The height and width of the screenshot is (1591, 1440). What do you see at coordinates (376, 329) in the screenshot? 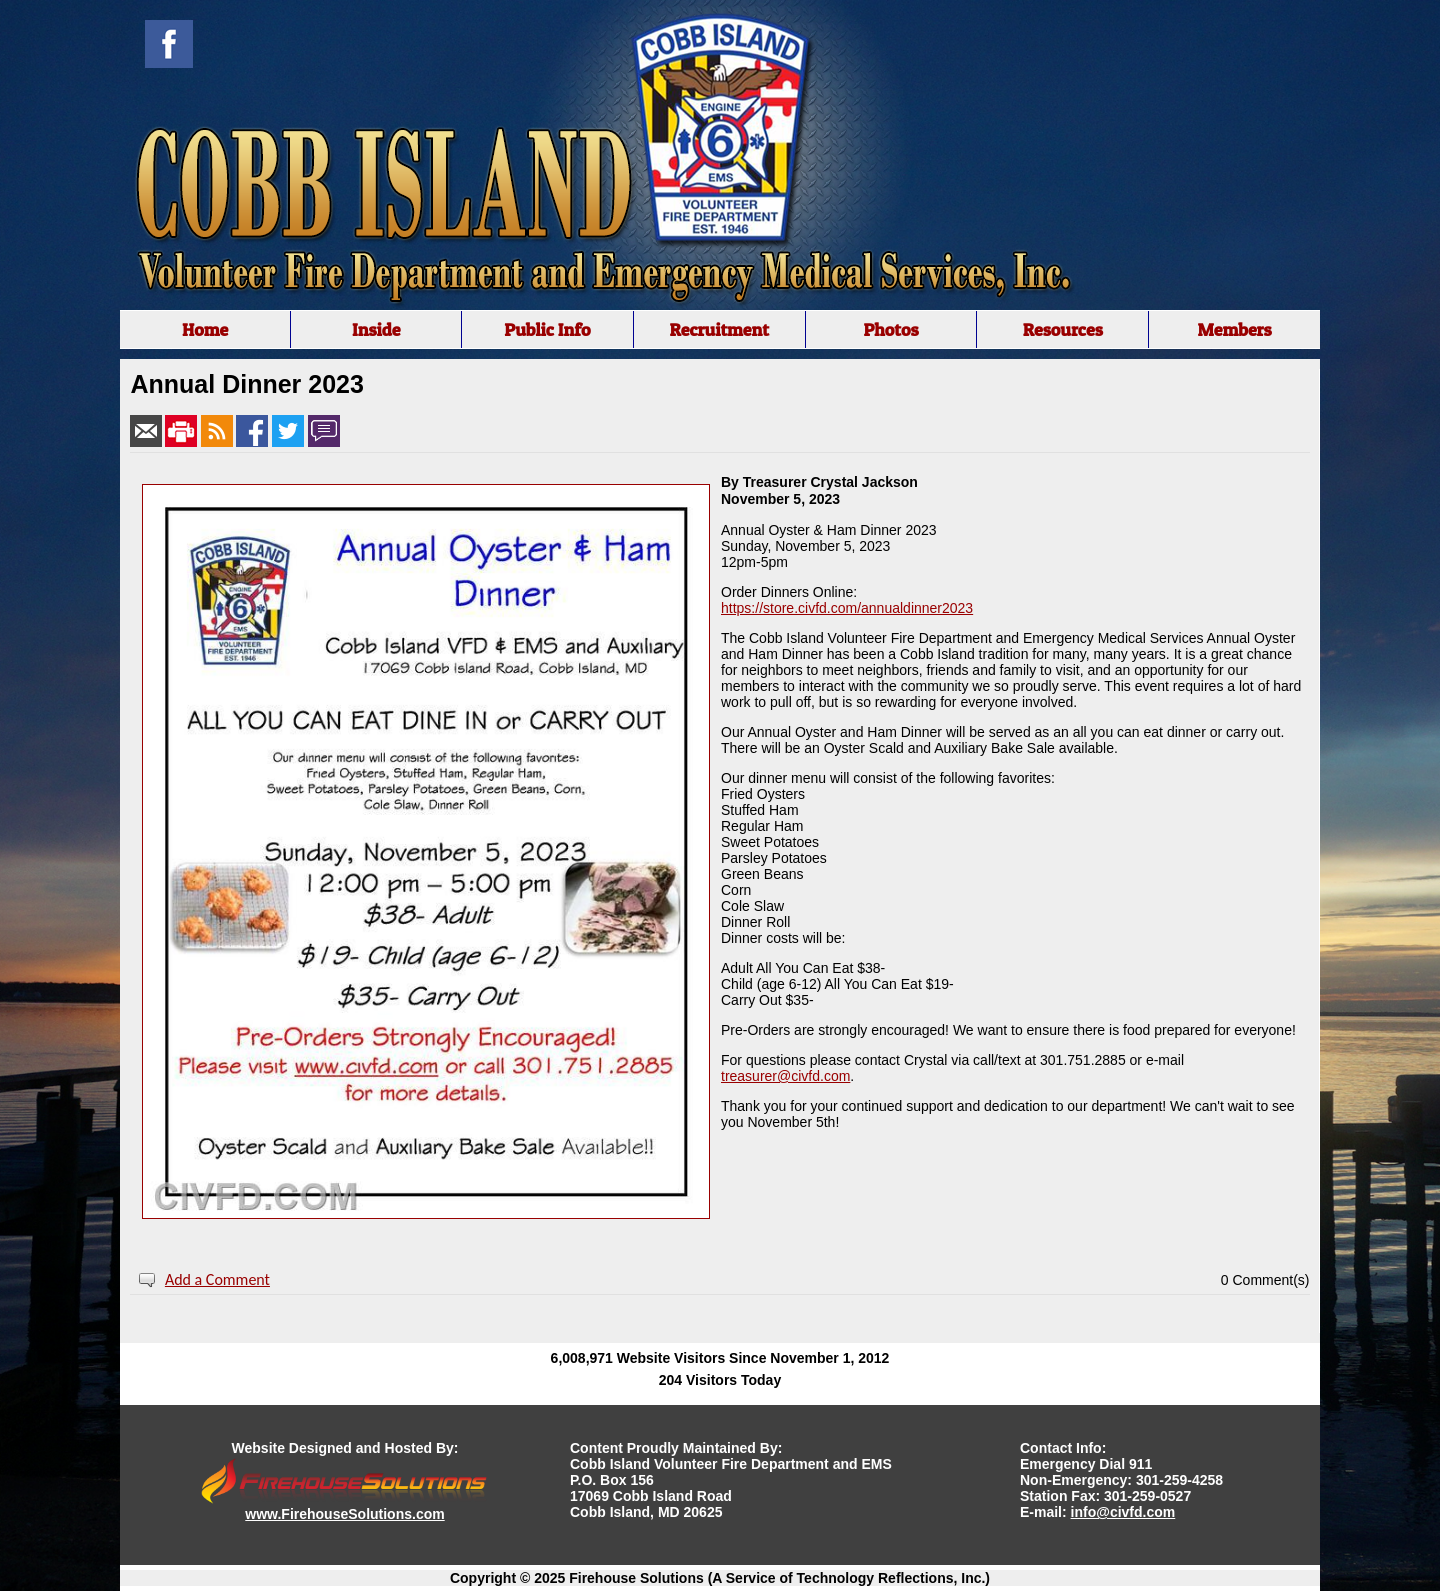
I see `Inside` at bounding box center [376, 329].